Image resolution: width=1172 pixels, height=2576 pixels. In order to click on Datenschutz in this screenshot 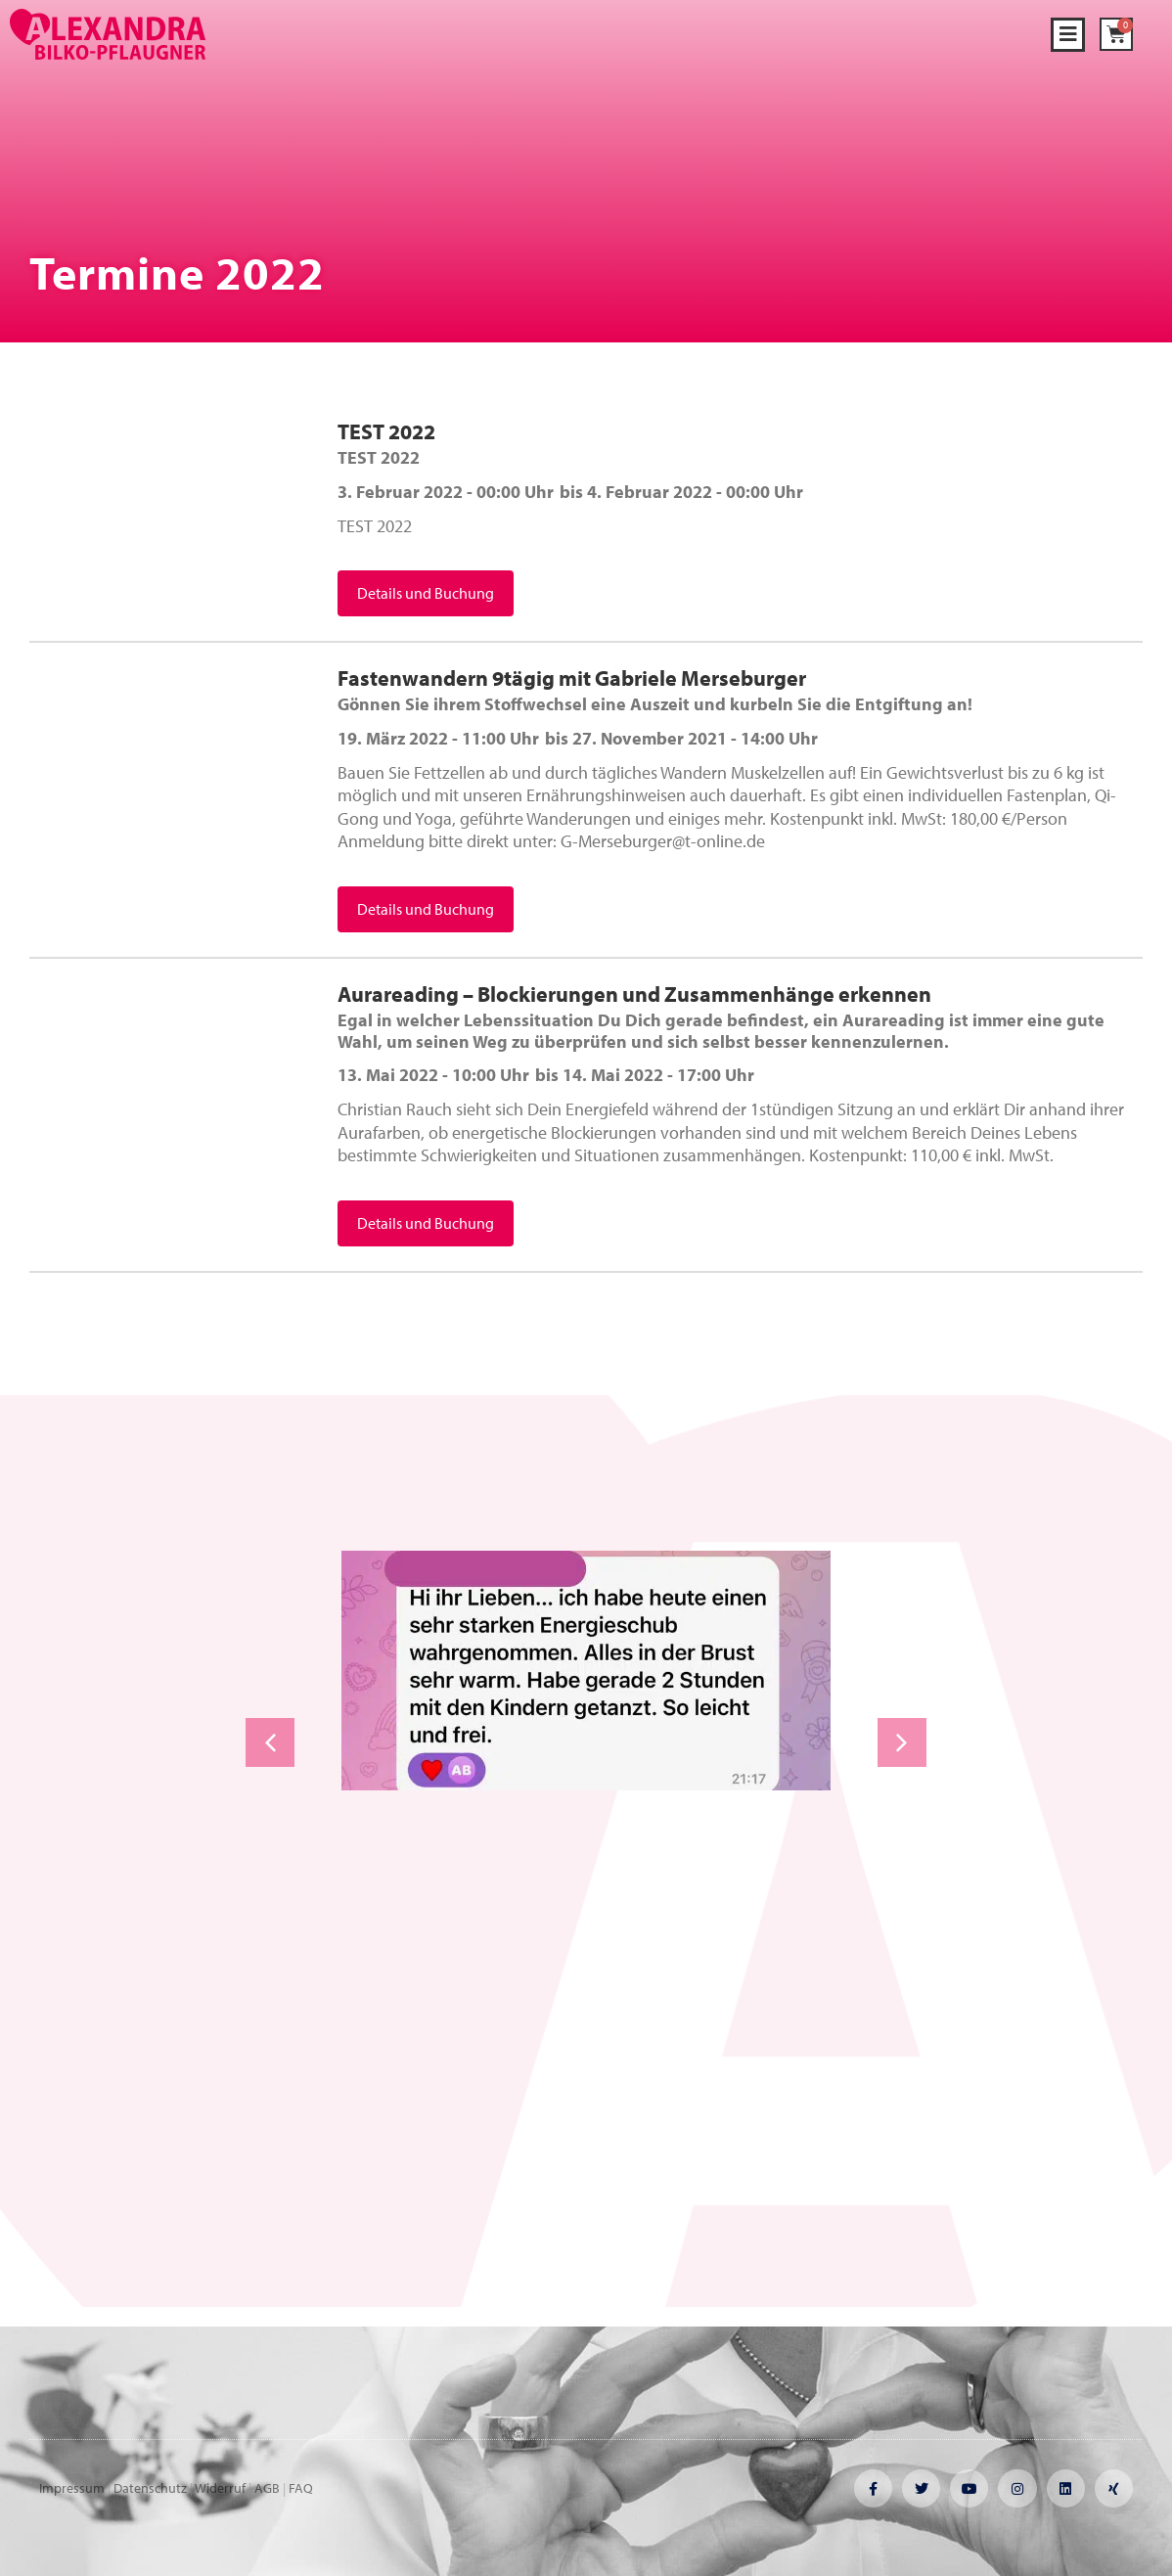, I will do `click(150, 2488)`.